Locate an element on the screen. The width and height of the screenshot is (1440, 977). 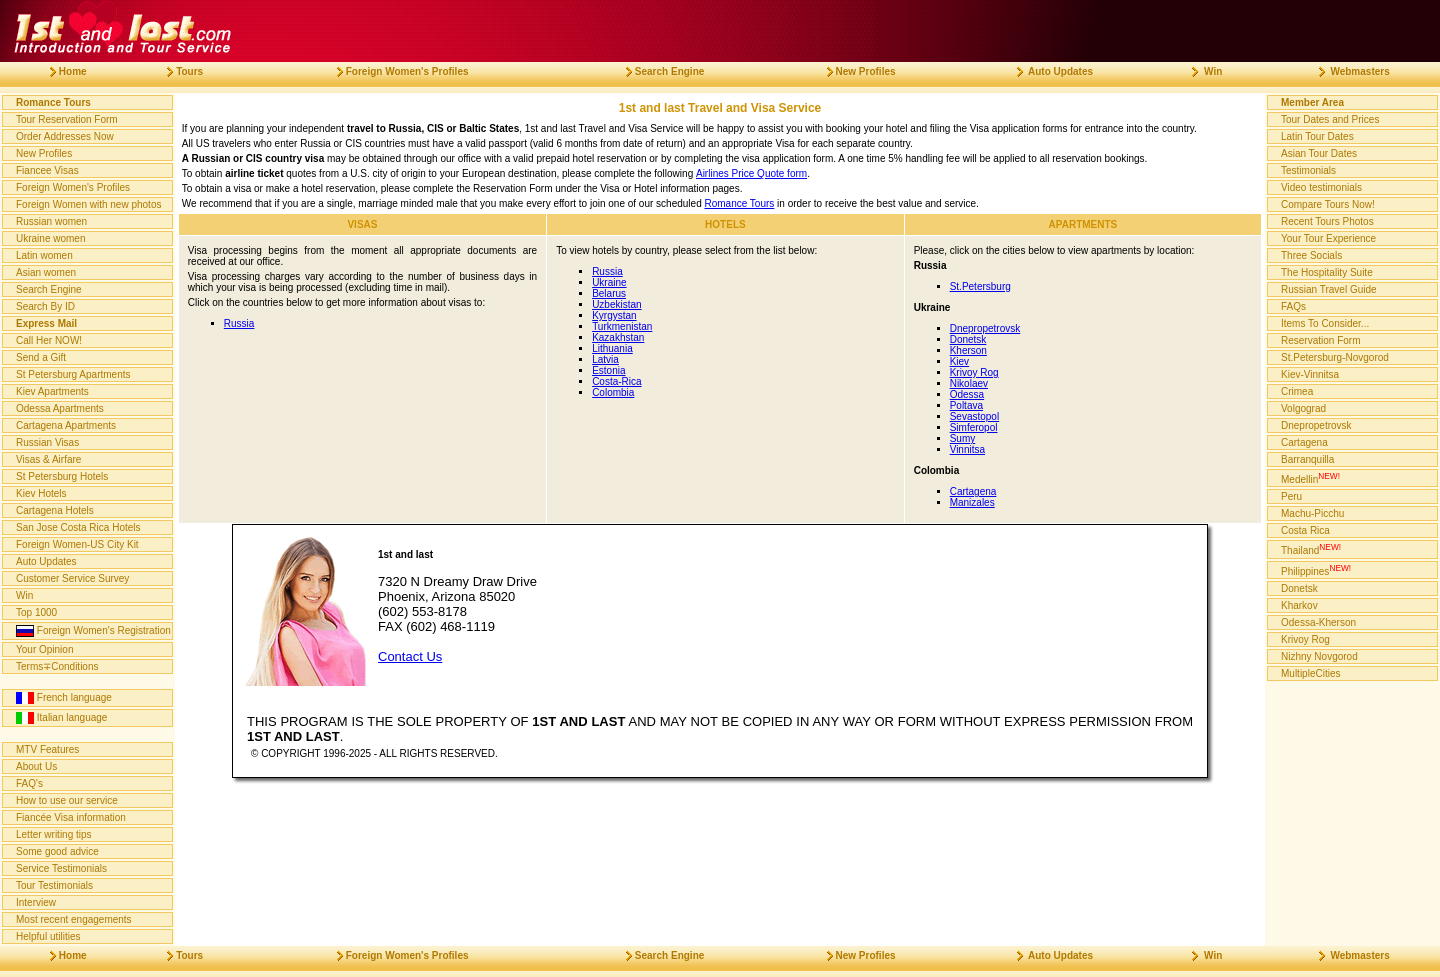
Crimea is located at coordinates (1297, 391).